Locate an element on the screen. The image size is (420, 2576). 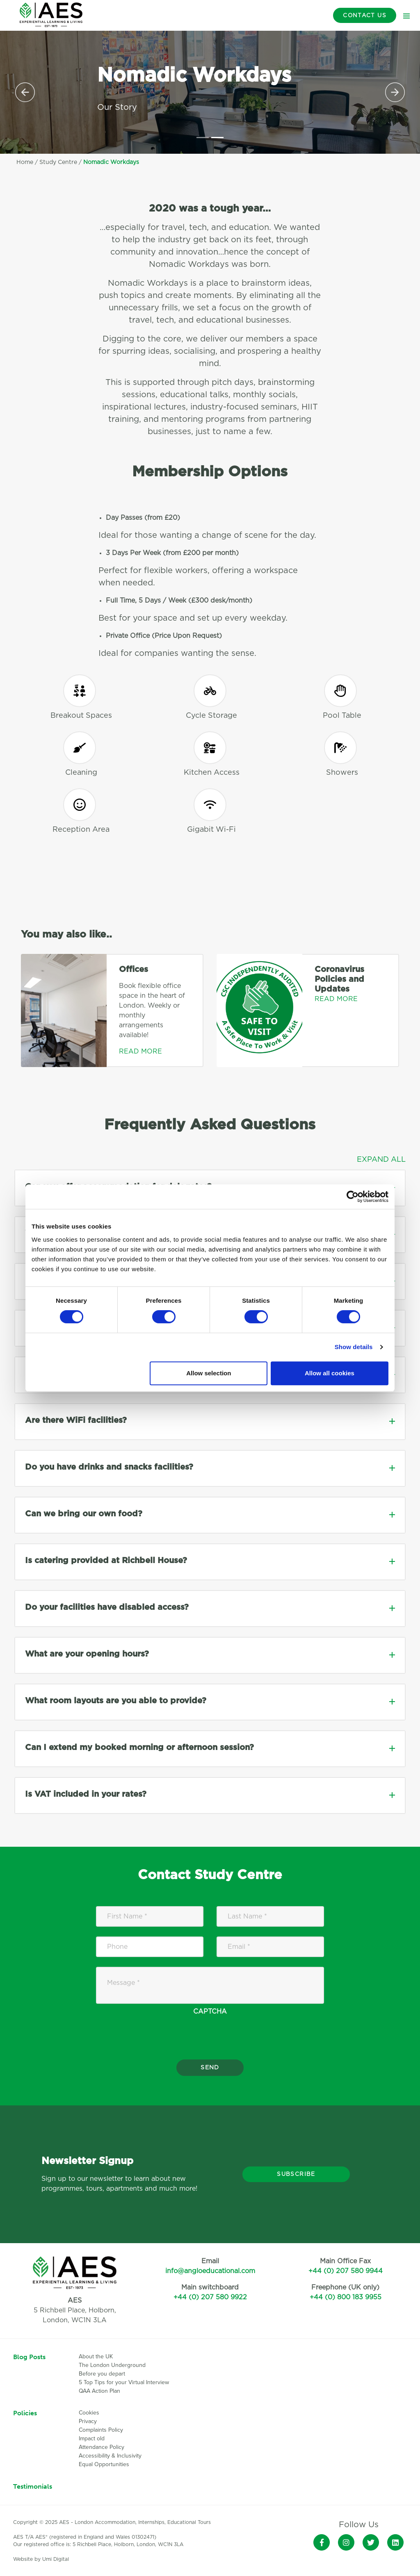
Privacy is located at coordinates (88, 2421).